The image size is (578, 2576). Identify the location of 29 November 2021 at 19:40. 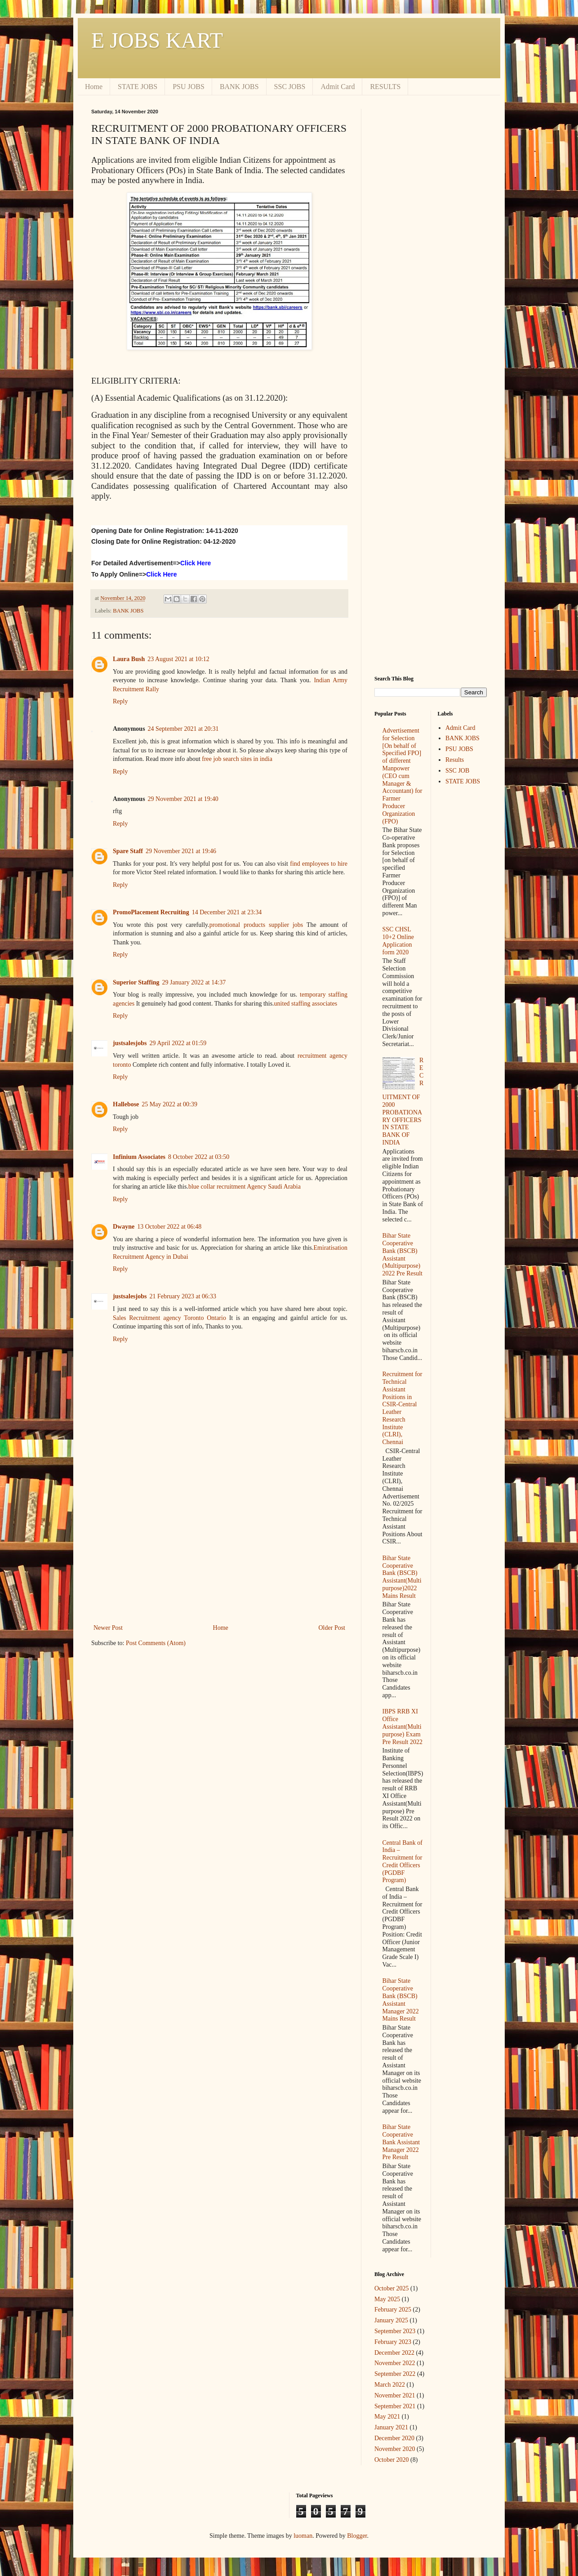
(183, 799).